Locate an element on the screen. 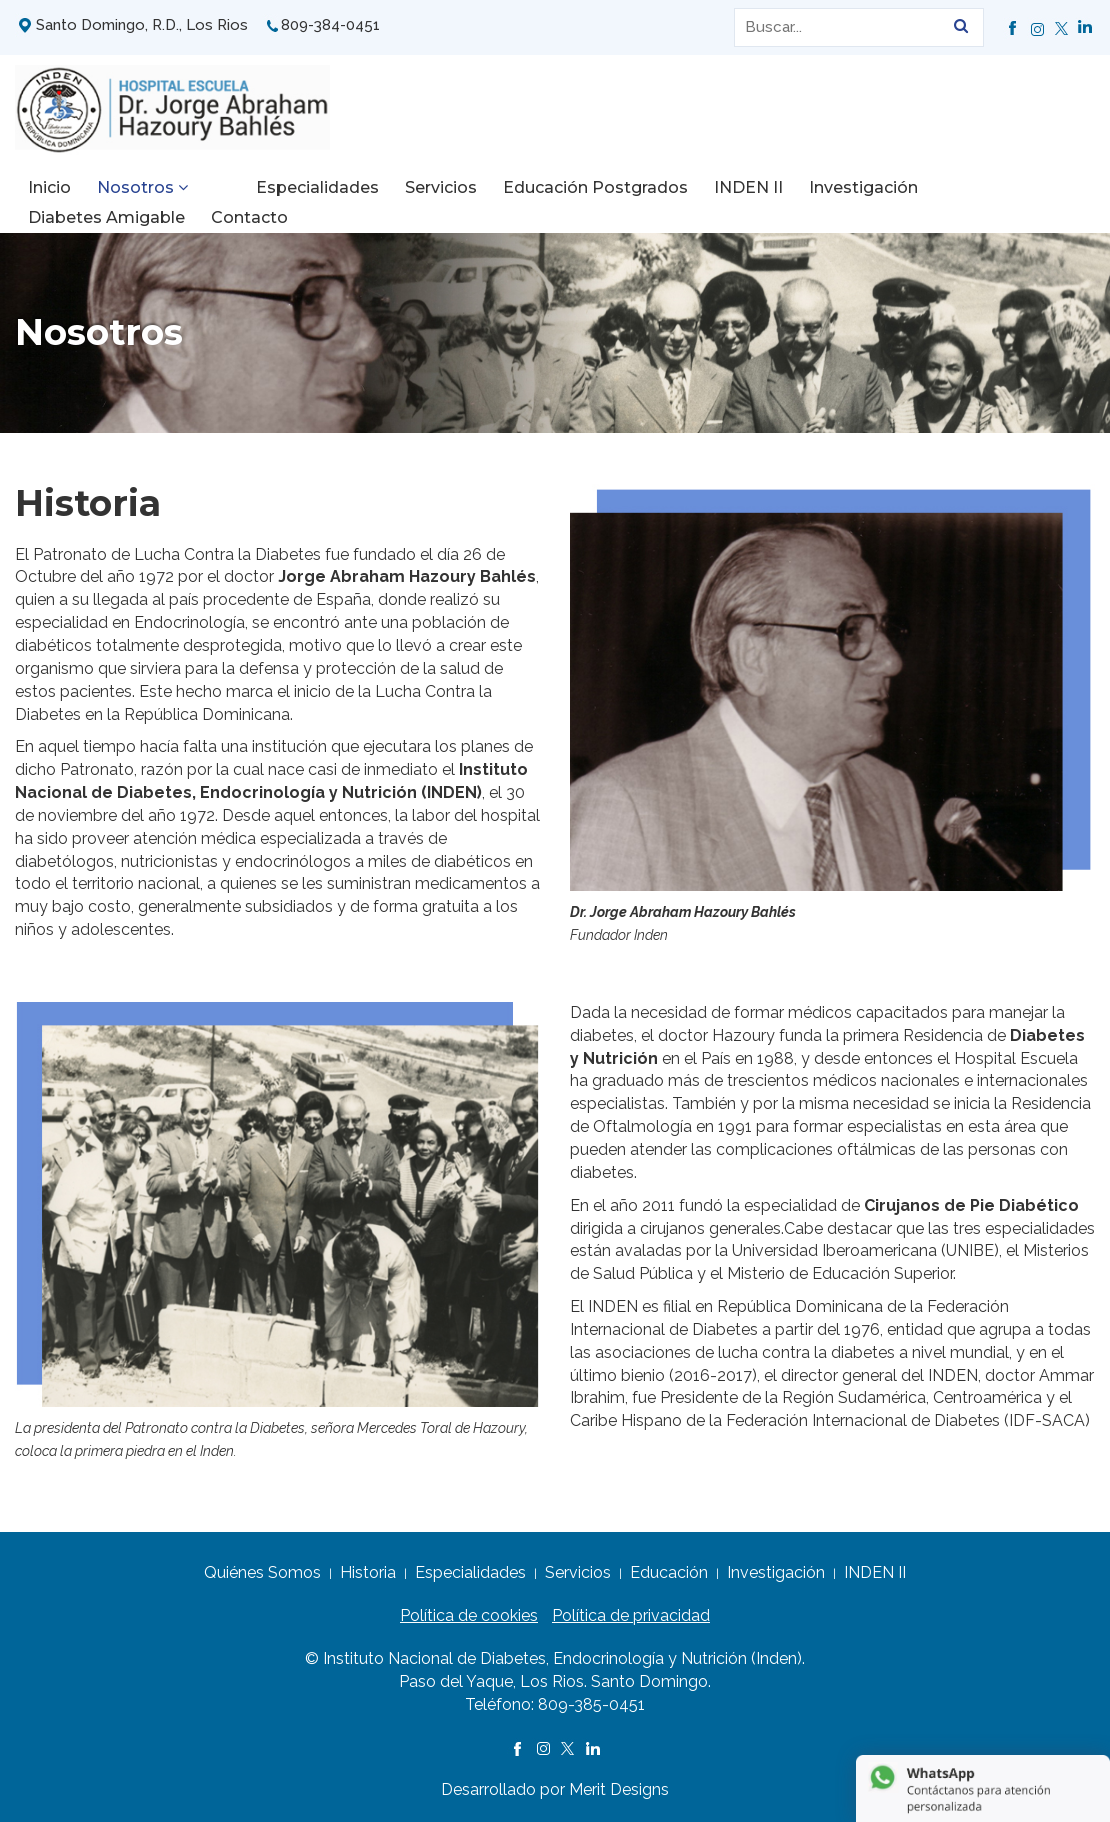 The image size is (1110, 1822). Política de privacidad is located at coordinates (631, 1615).